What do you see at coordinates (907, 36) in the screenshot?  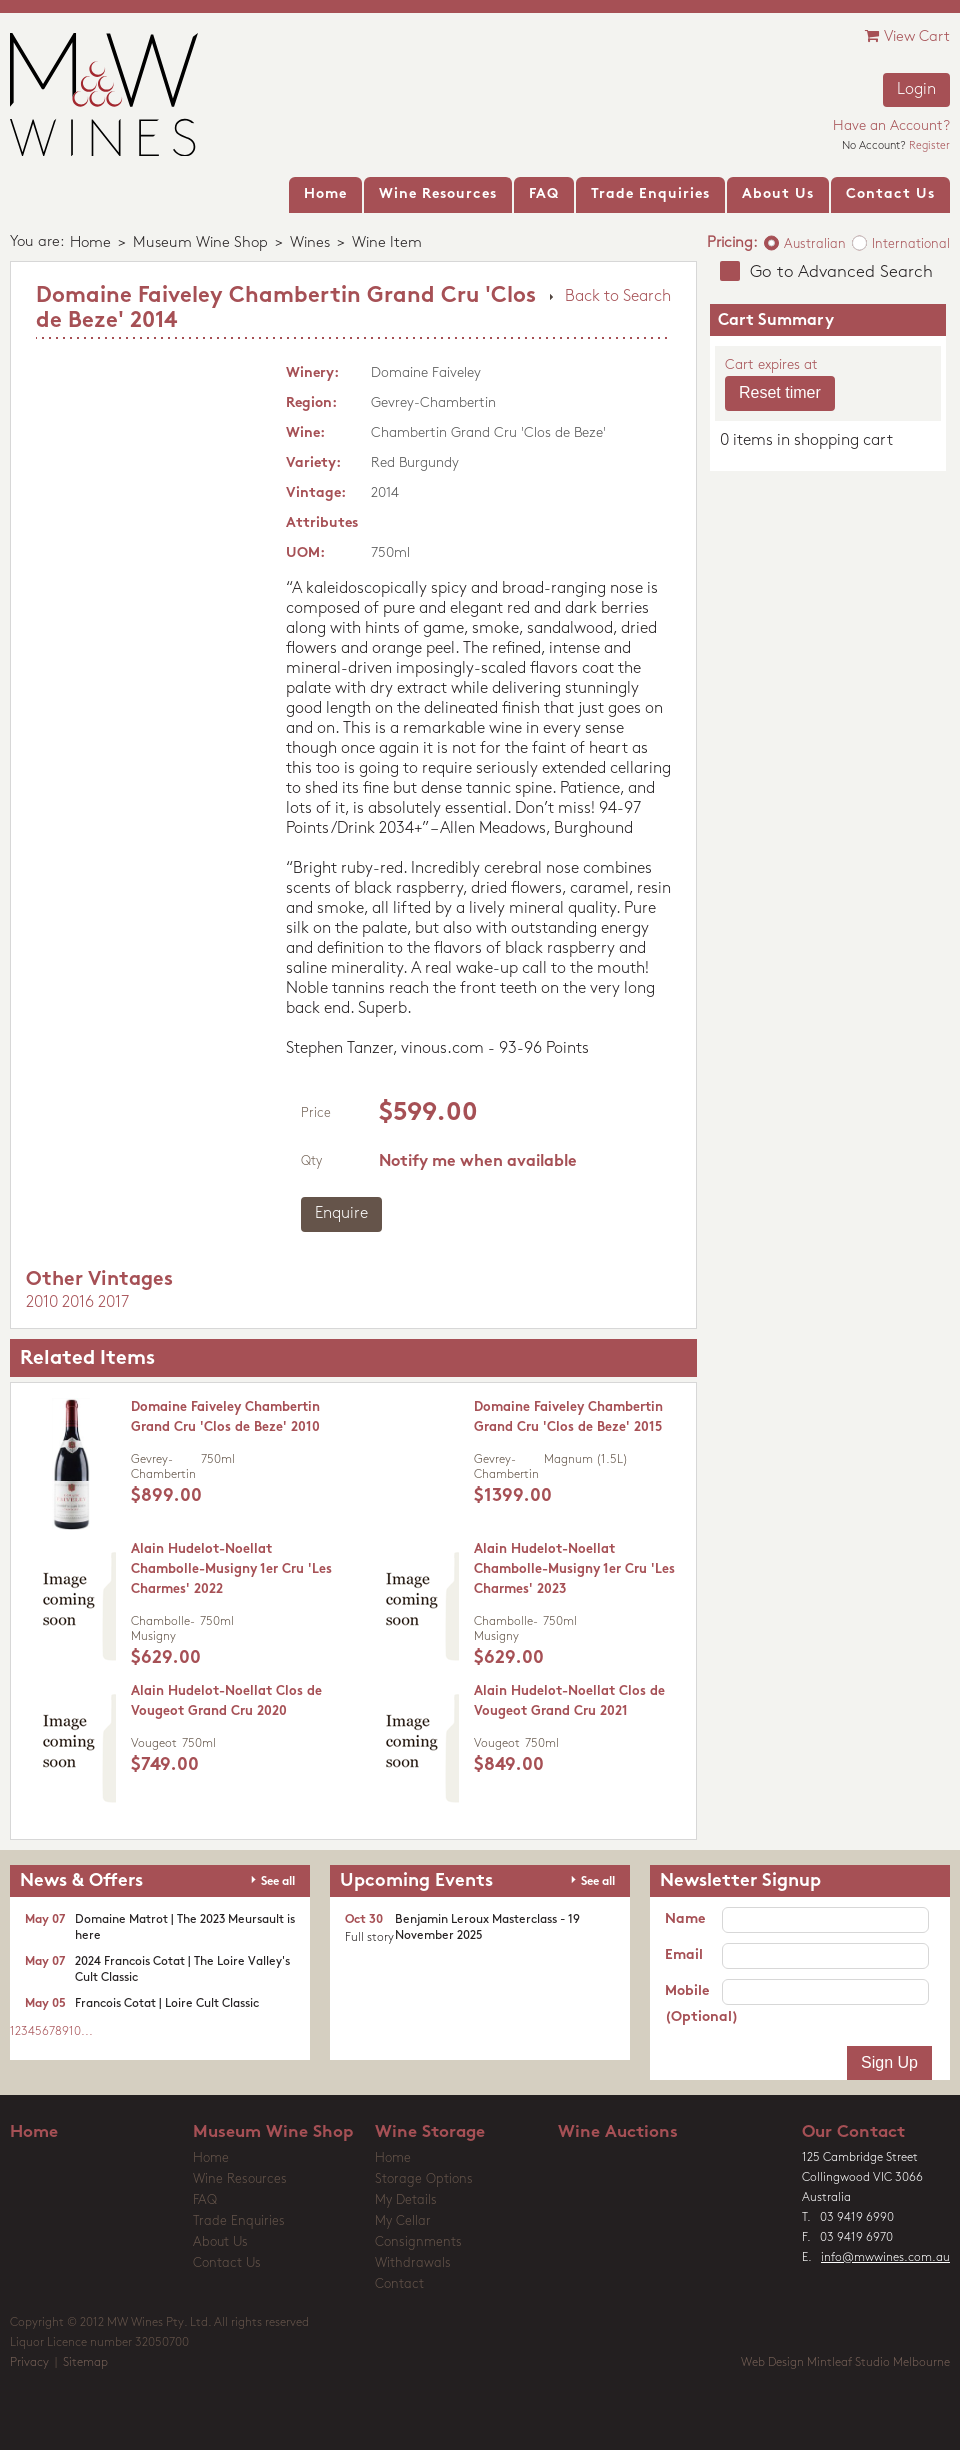 I see `View Cart` at bounding box center [907, 36].